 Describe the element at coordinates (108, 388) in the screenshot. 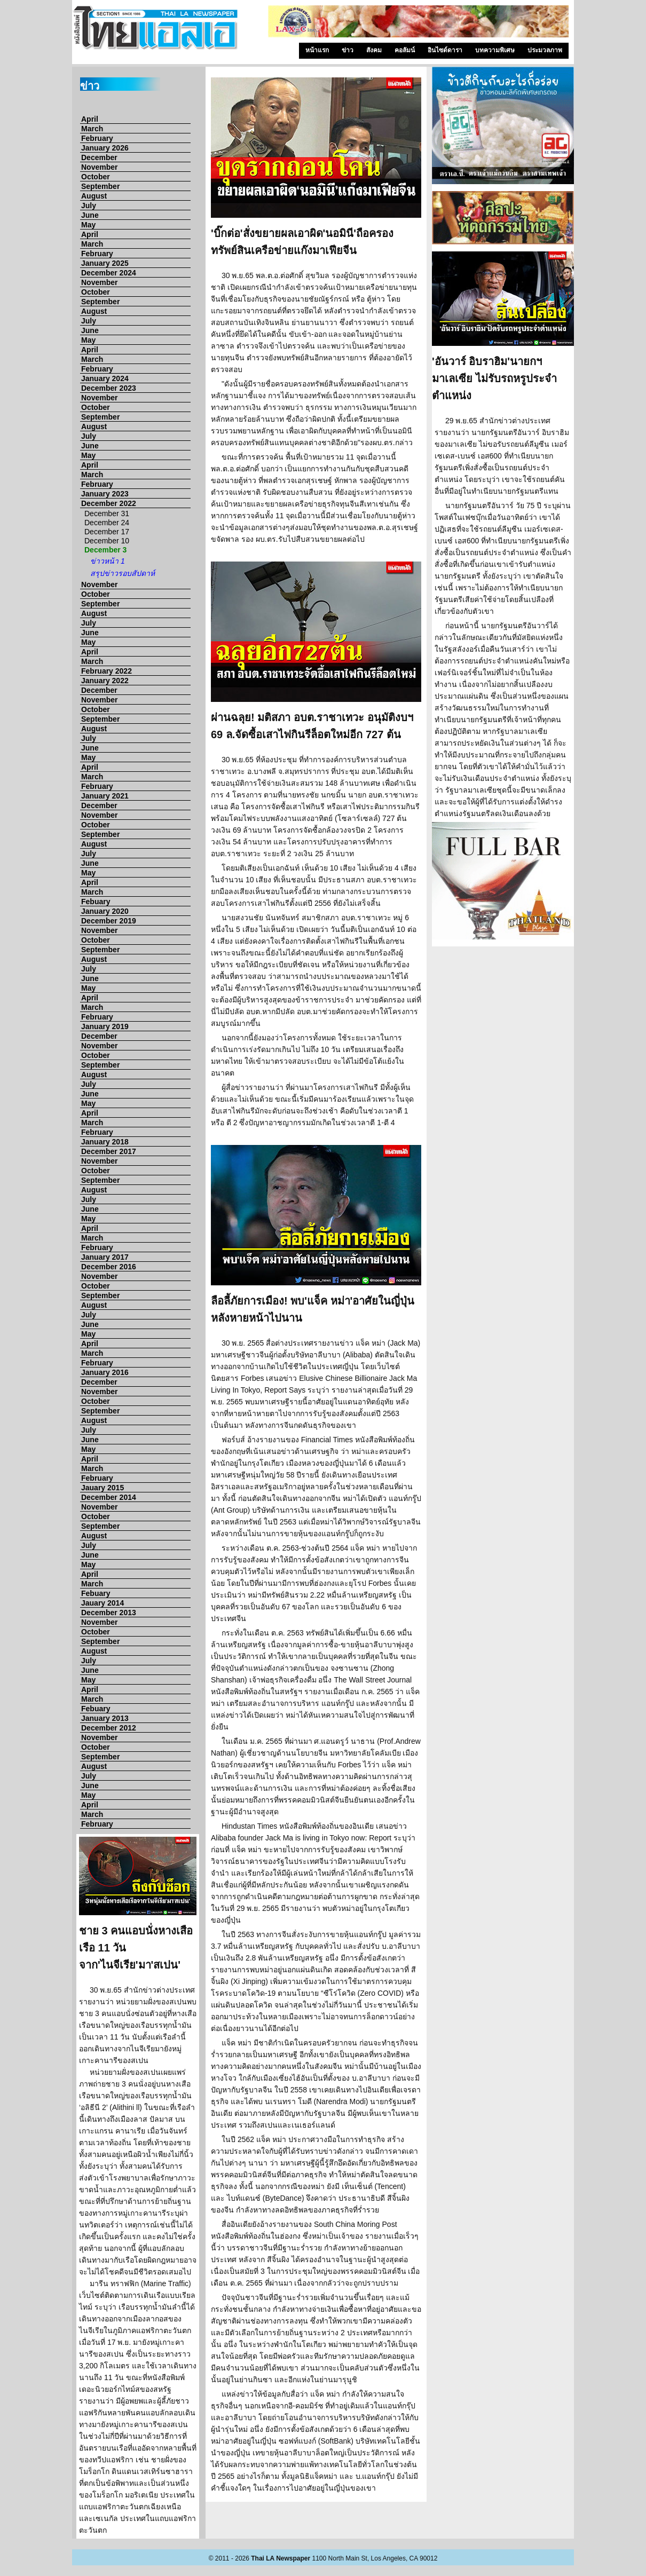

I see `December 2023` at that location.